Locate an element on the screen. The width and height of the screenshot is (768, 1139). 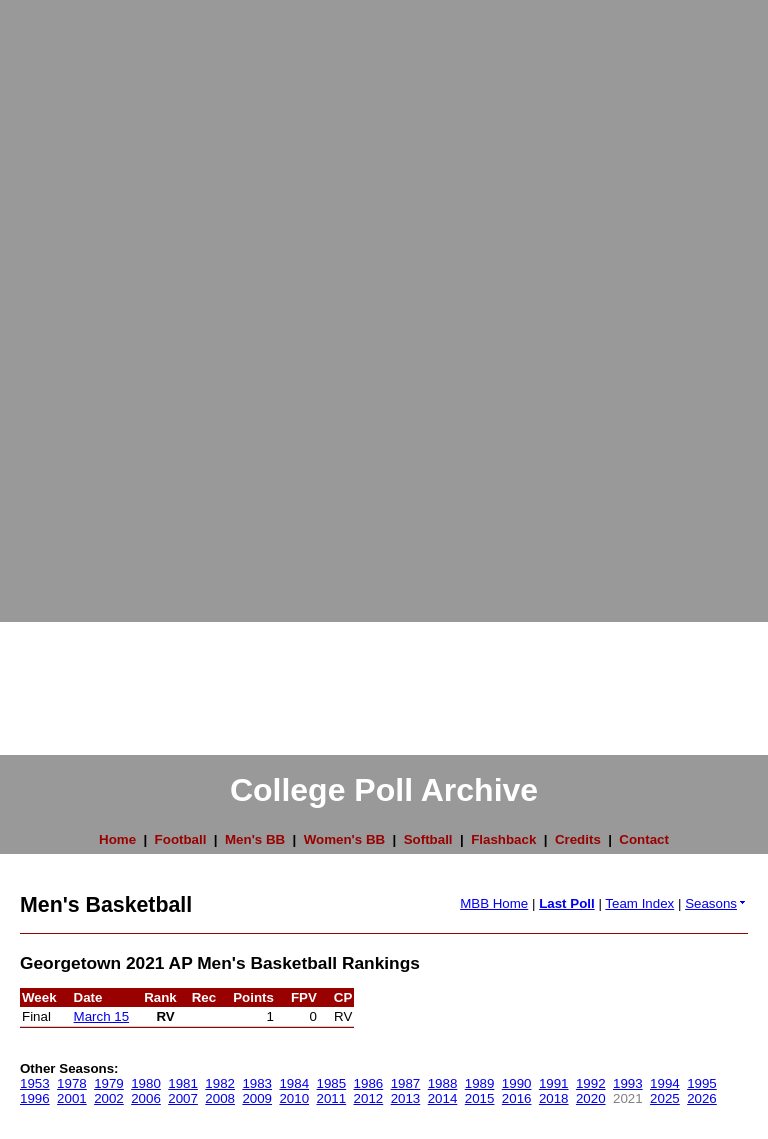
1987 is located at coordinates (406, 1083).